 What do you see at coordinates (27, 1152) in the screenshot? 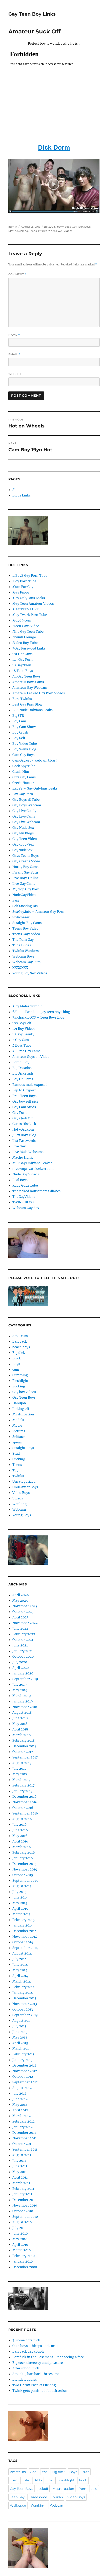
I see `Live Male Webcams` at bounding box center [27, 1152].